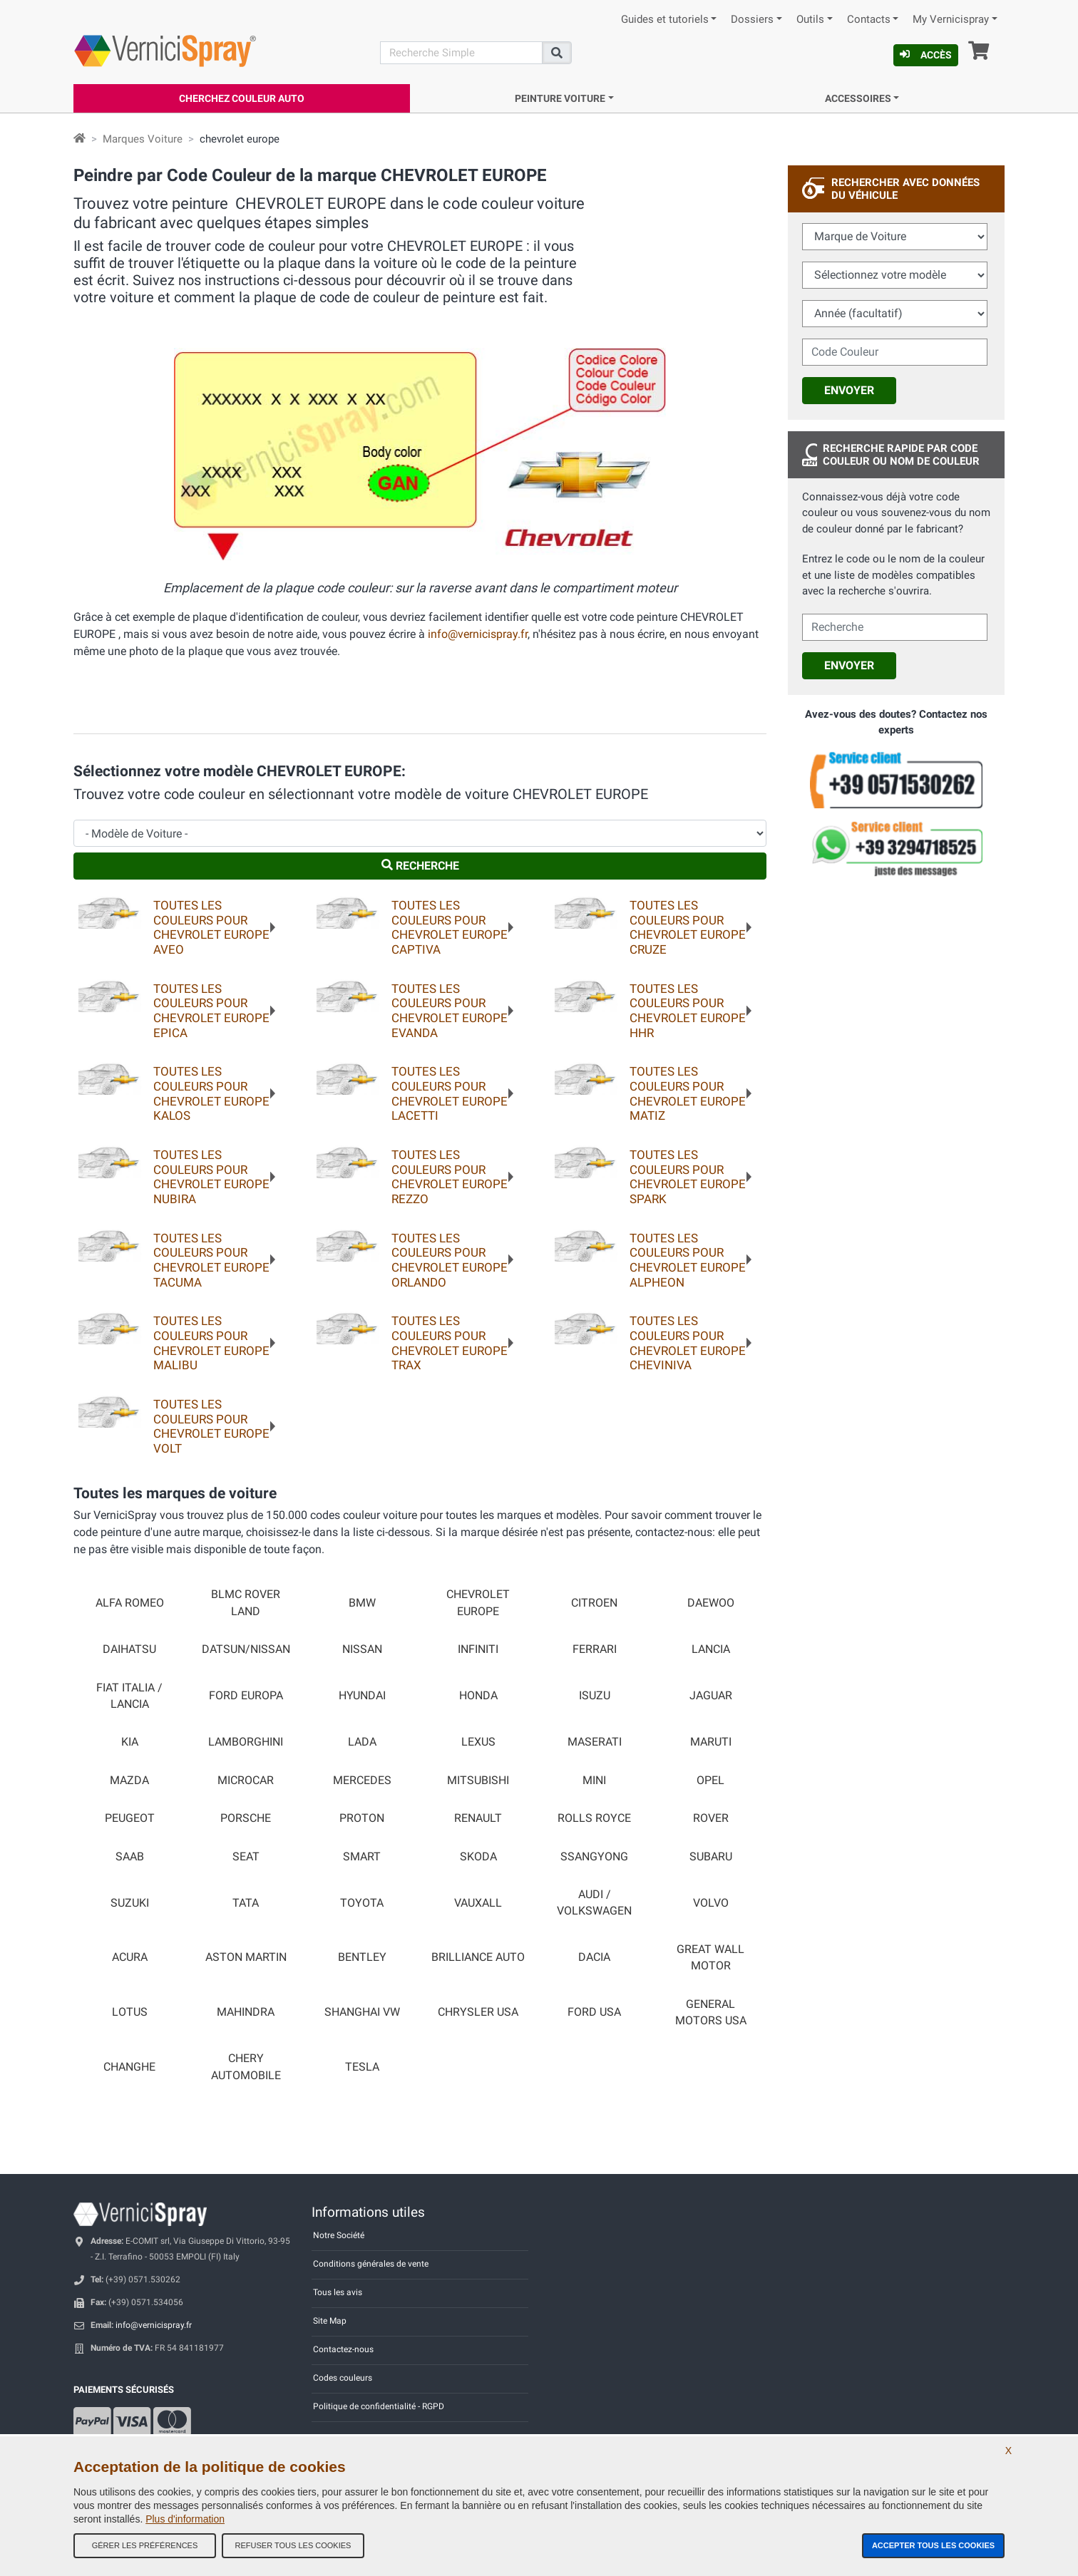  I want to click on BENTLEY, so click(362, 1957).